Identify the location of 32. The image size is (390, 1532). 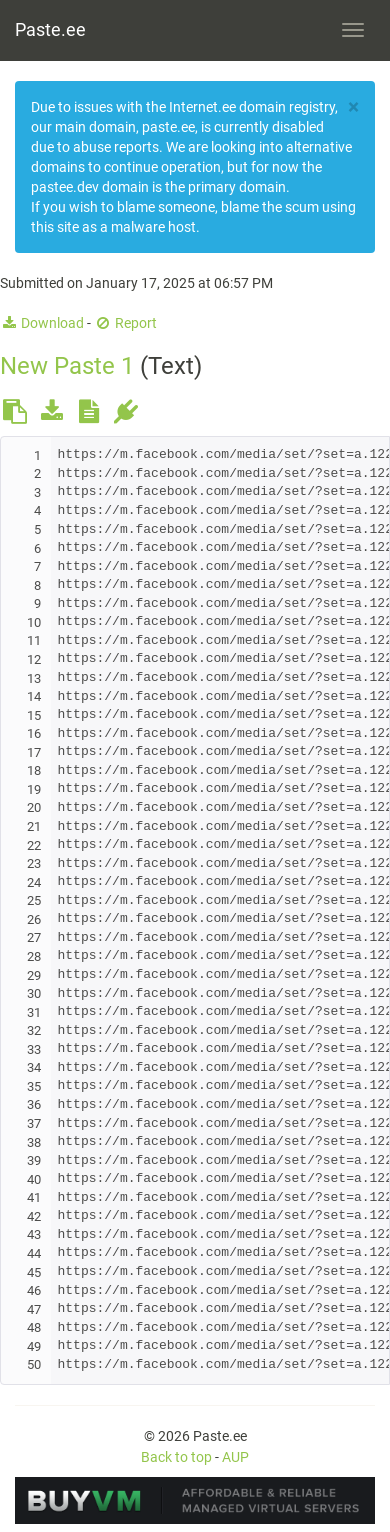
(34, 1030).